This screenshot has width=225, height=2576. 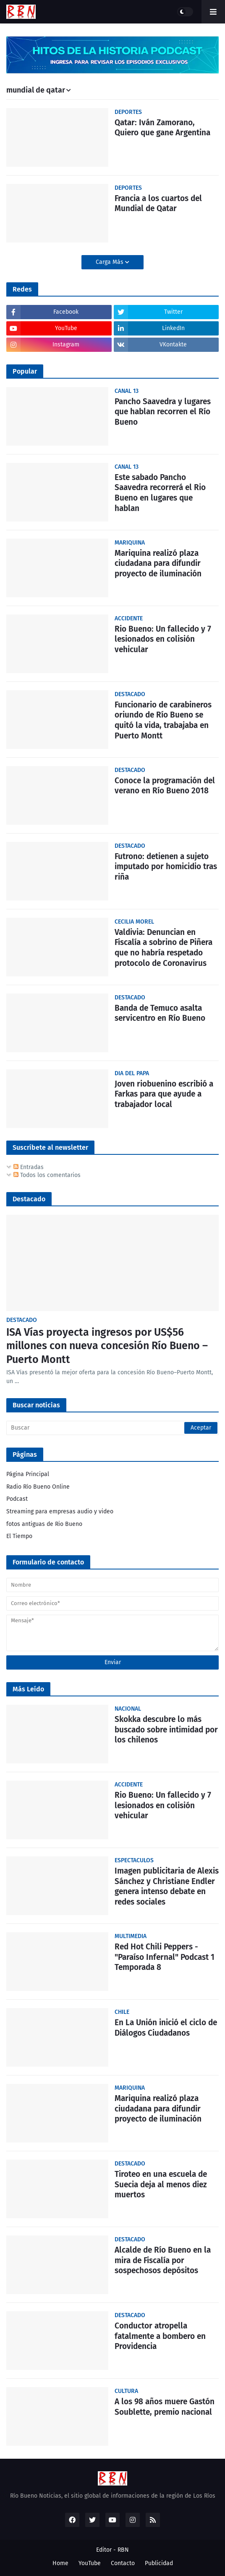 I want to click on Mariquina realizó plaza ciudadana para difundir proyecto de iluminación, so click(x=158, y=563).